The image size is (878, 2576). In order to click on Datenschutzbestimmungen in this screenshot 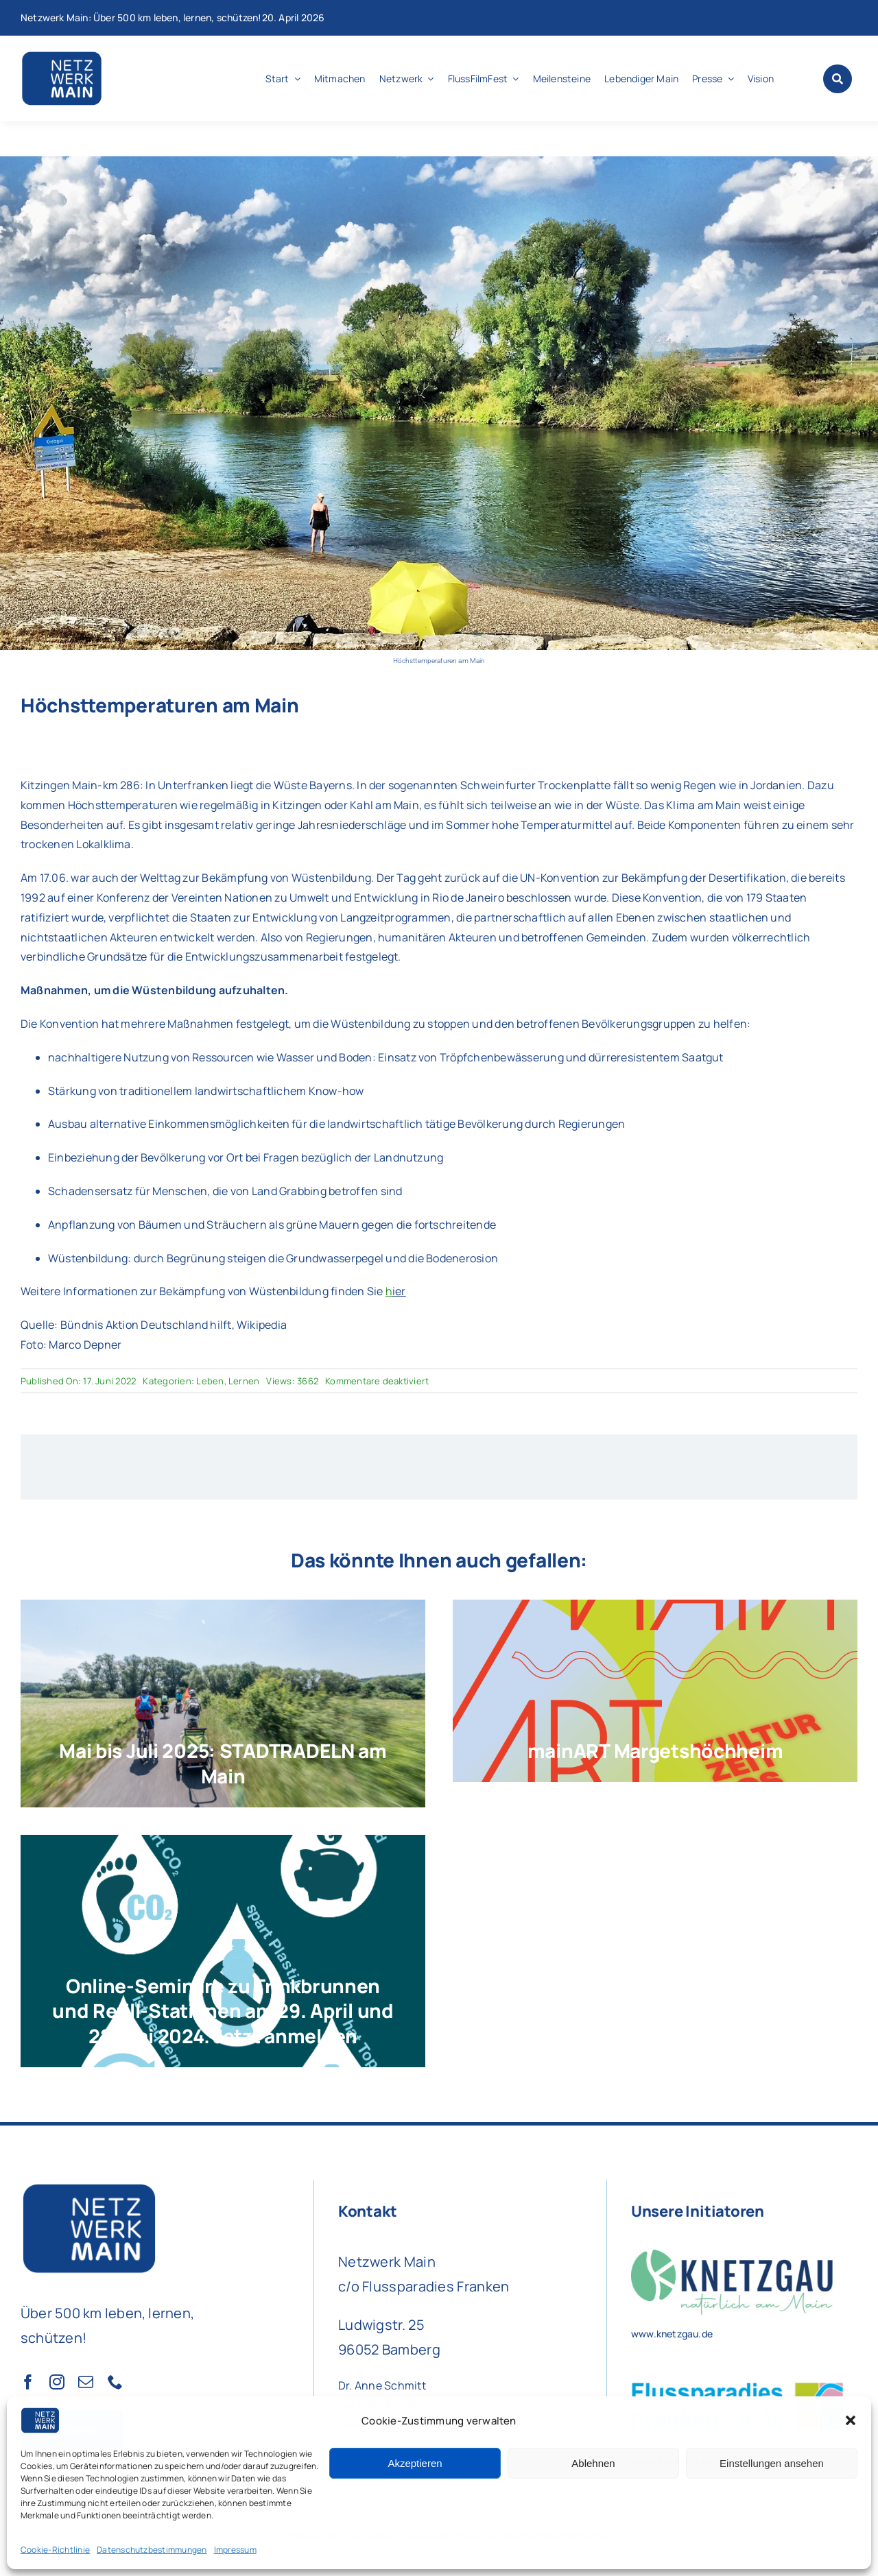, I will do `click(152, 2549)`.